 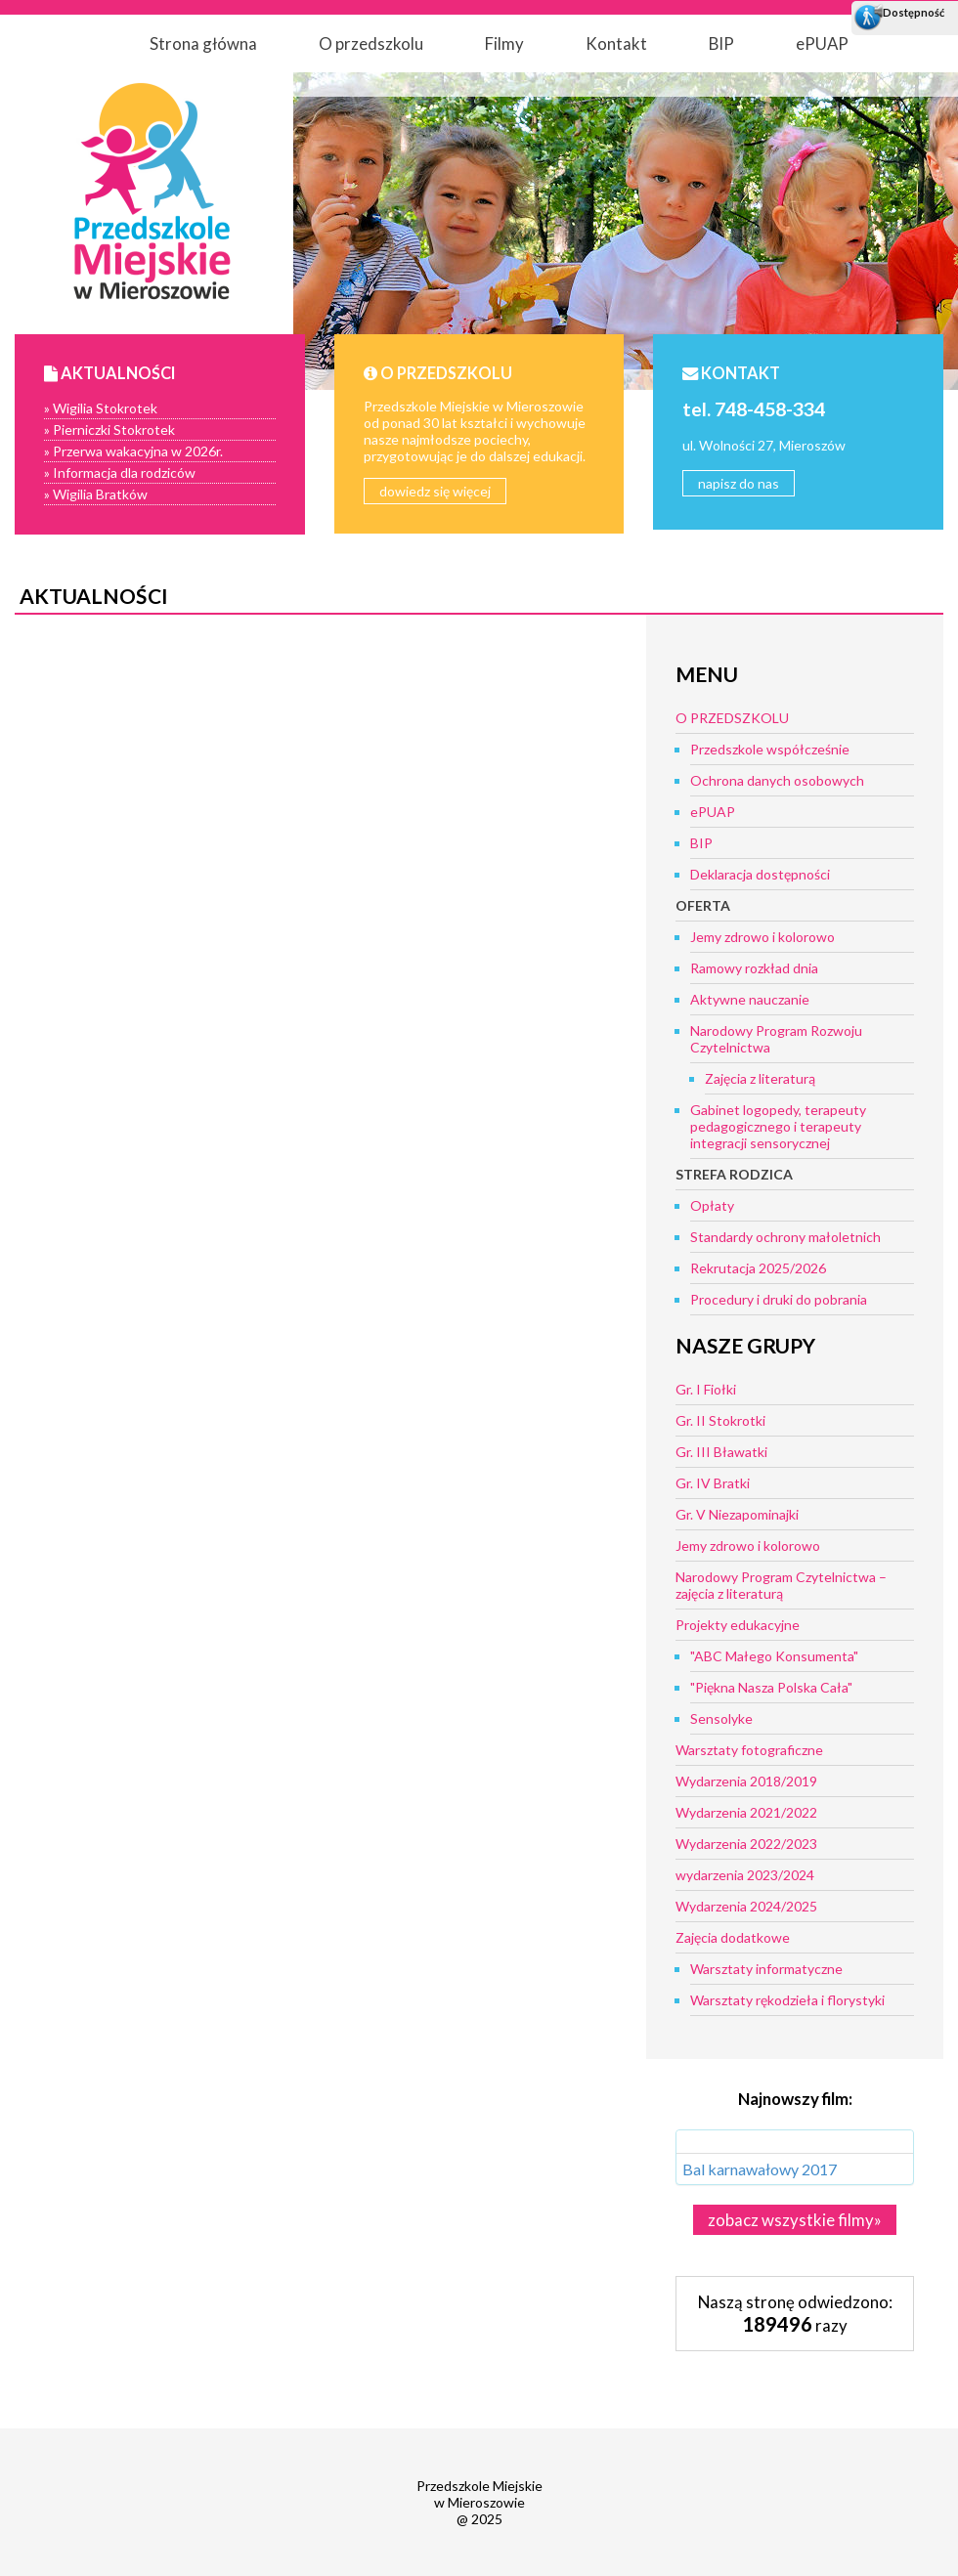 I want to click on Warsztaty fotograficzne, so click(x=749, y=1749).